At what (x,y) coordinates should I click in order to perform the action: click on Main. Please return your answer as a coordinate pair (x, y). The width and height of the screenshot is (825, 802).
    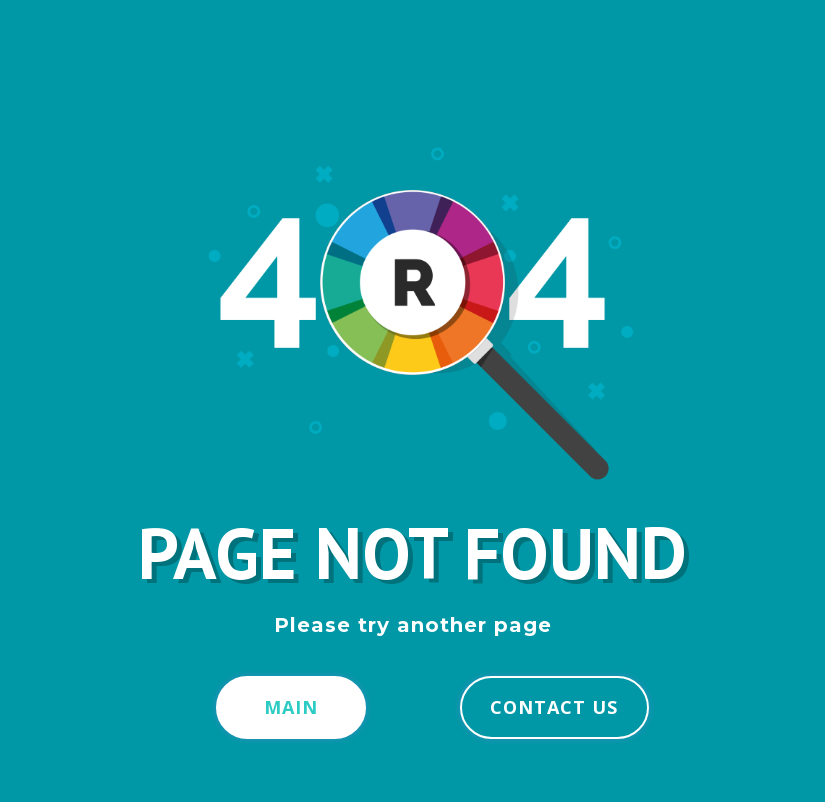
    Looking at the image, I should click on (291, 707).